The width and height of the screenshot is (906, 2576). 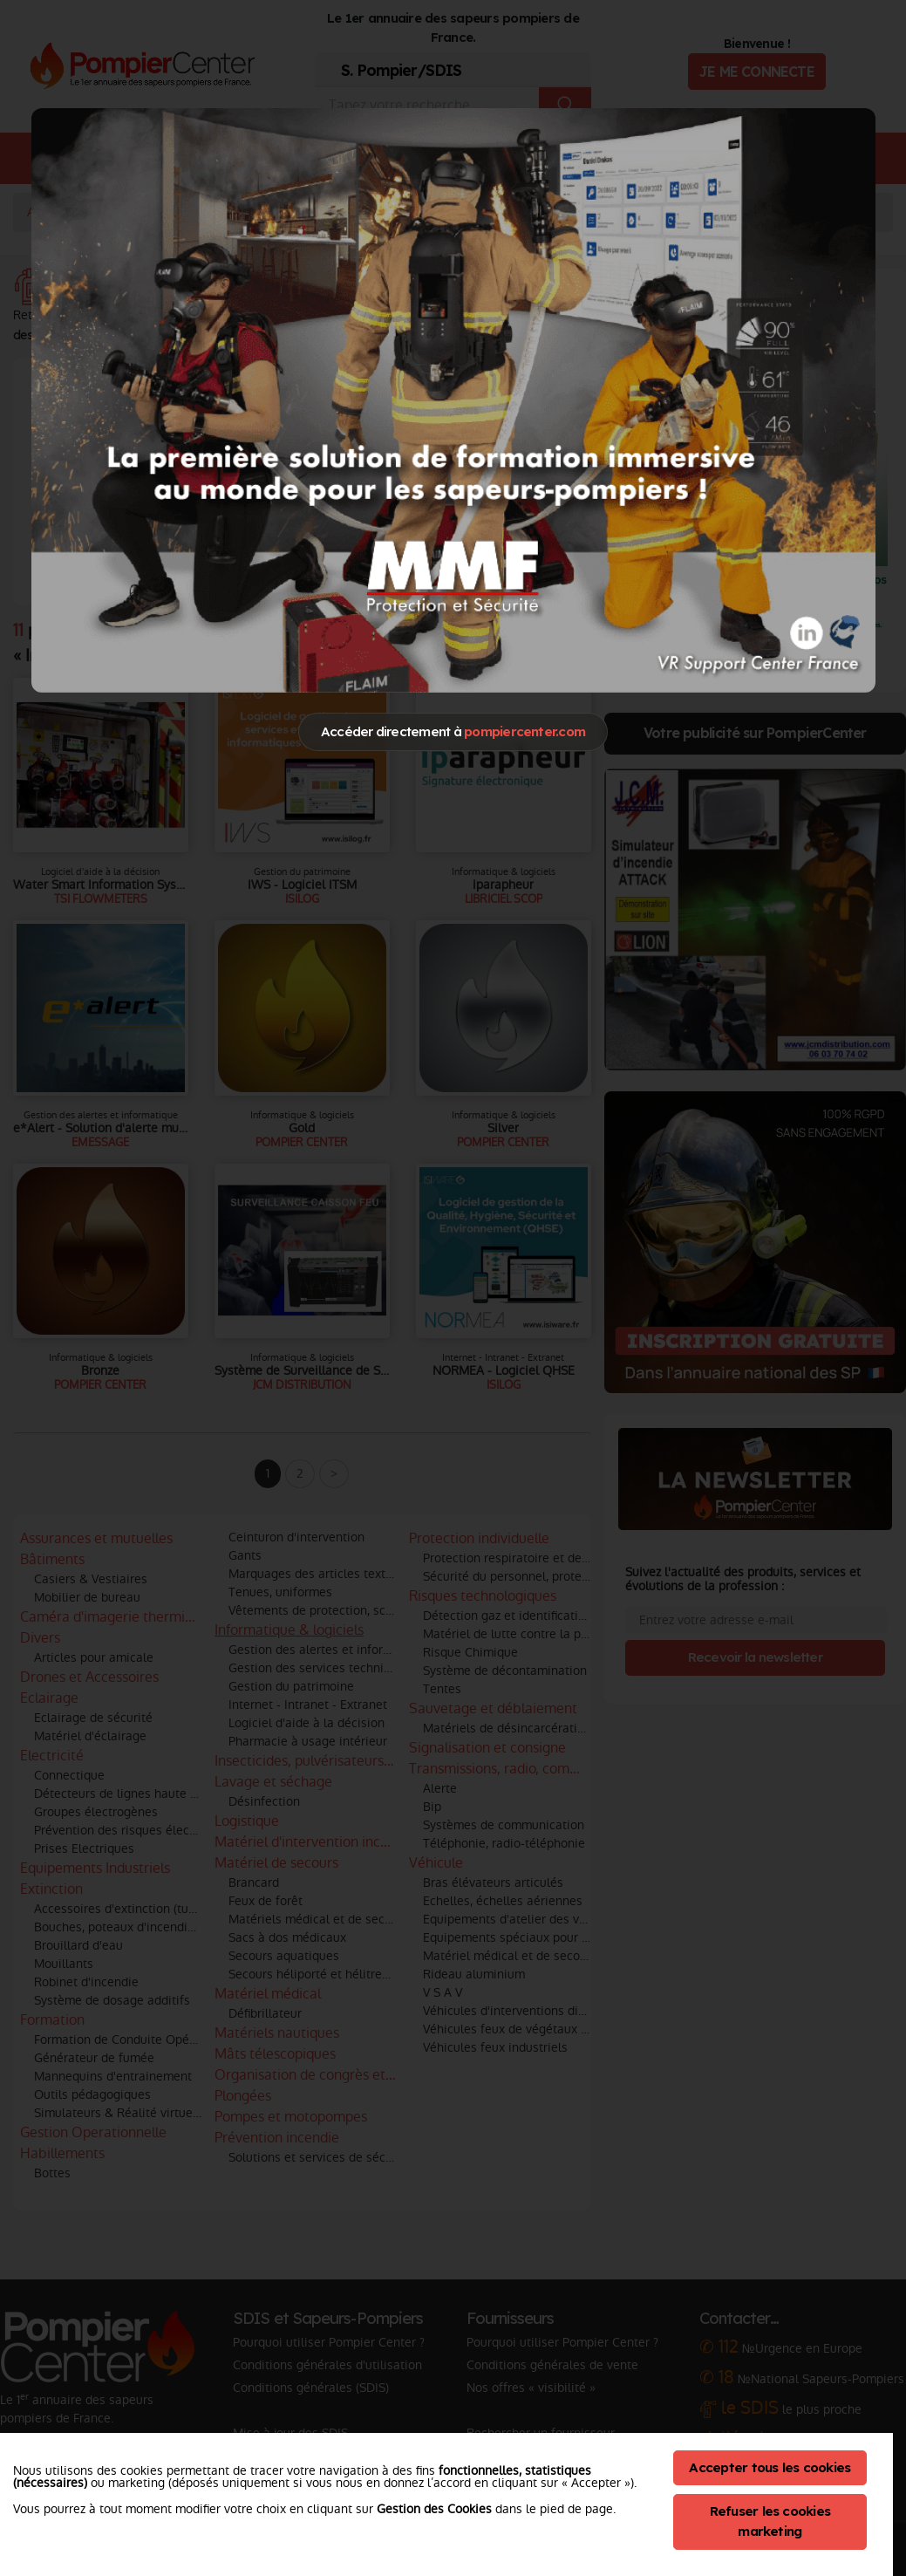 I want to click on Accepter tous les cookies, so click(x=769, y=2467).